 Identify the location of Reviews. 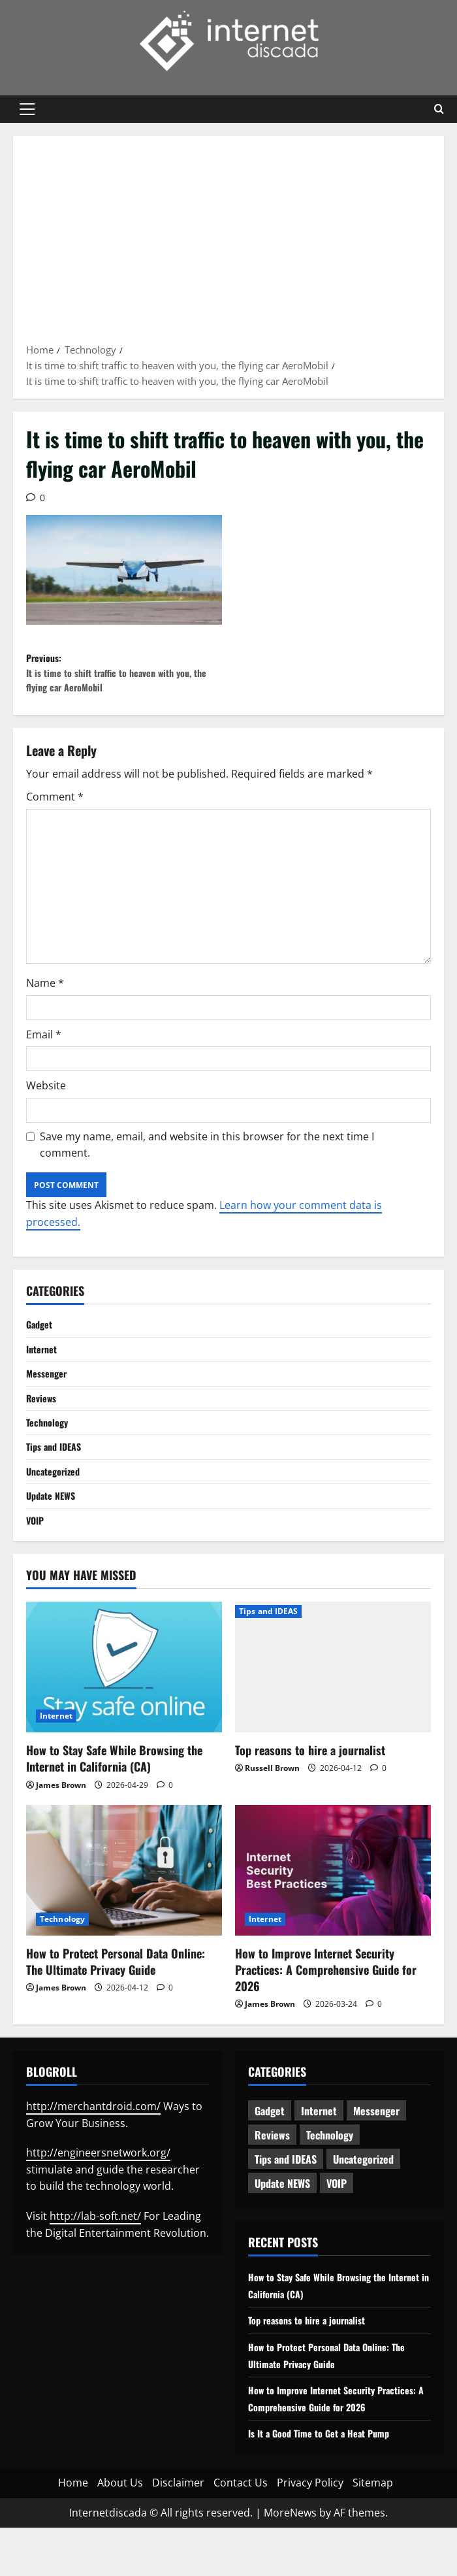
(43, 1417).